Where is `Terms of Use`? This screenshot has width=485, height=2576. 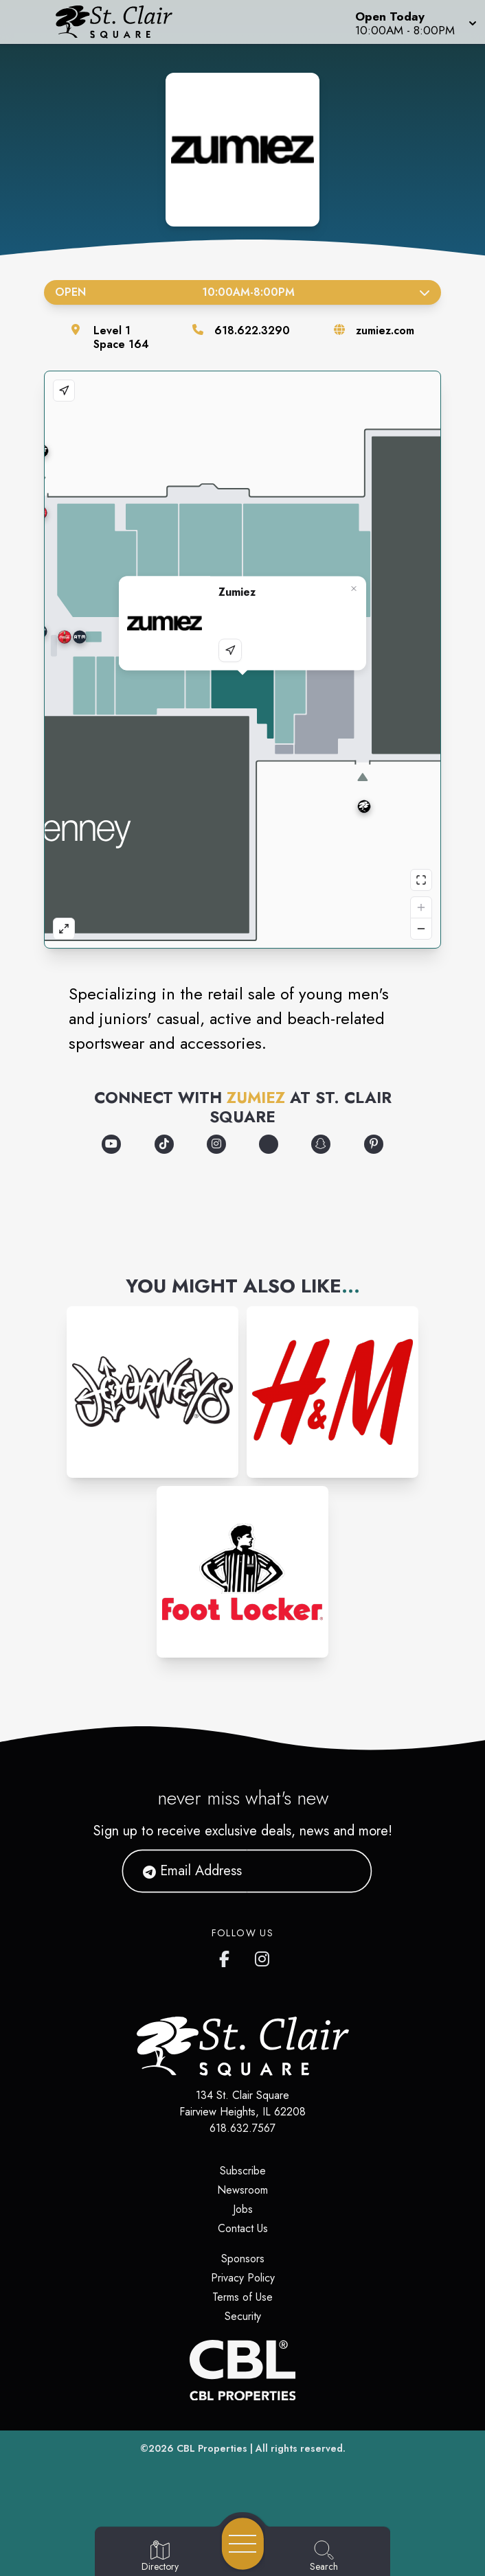 Terms of Use is located at coordinates (242, 2297).